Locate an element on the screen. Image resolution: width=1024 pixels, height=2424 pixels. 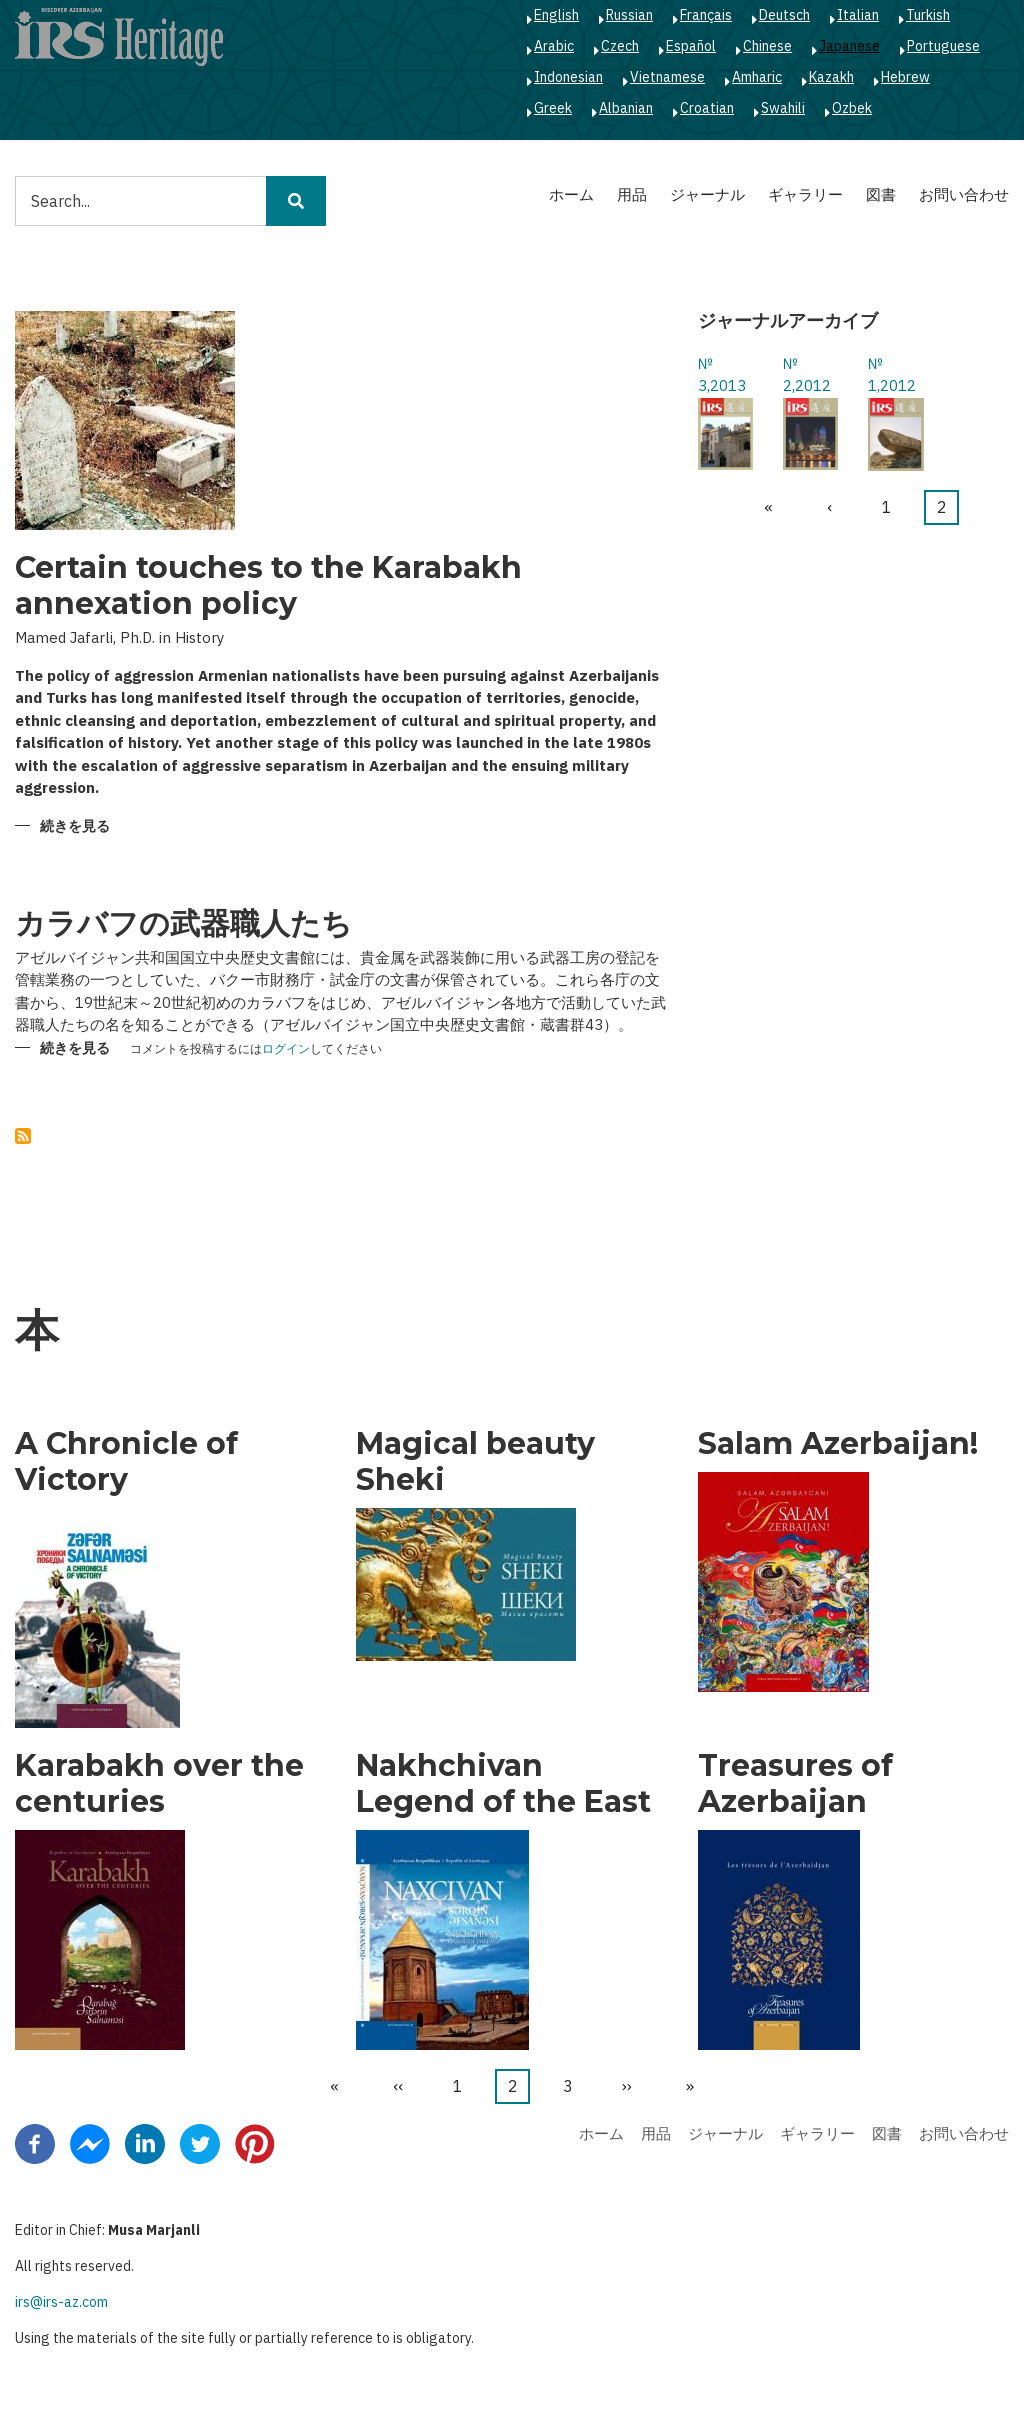
English is located at coordinates (556, 15).